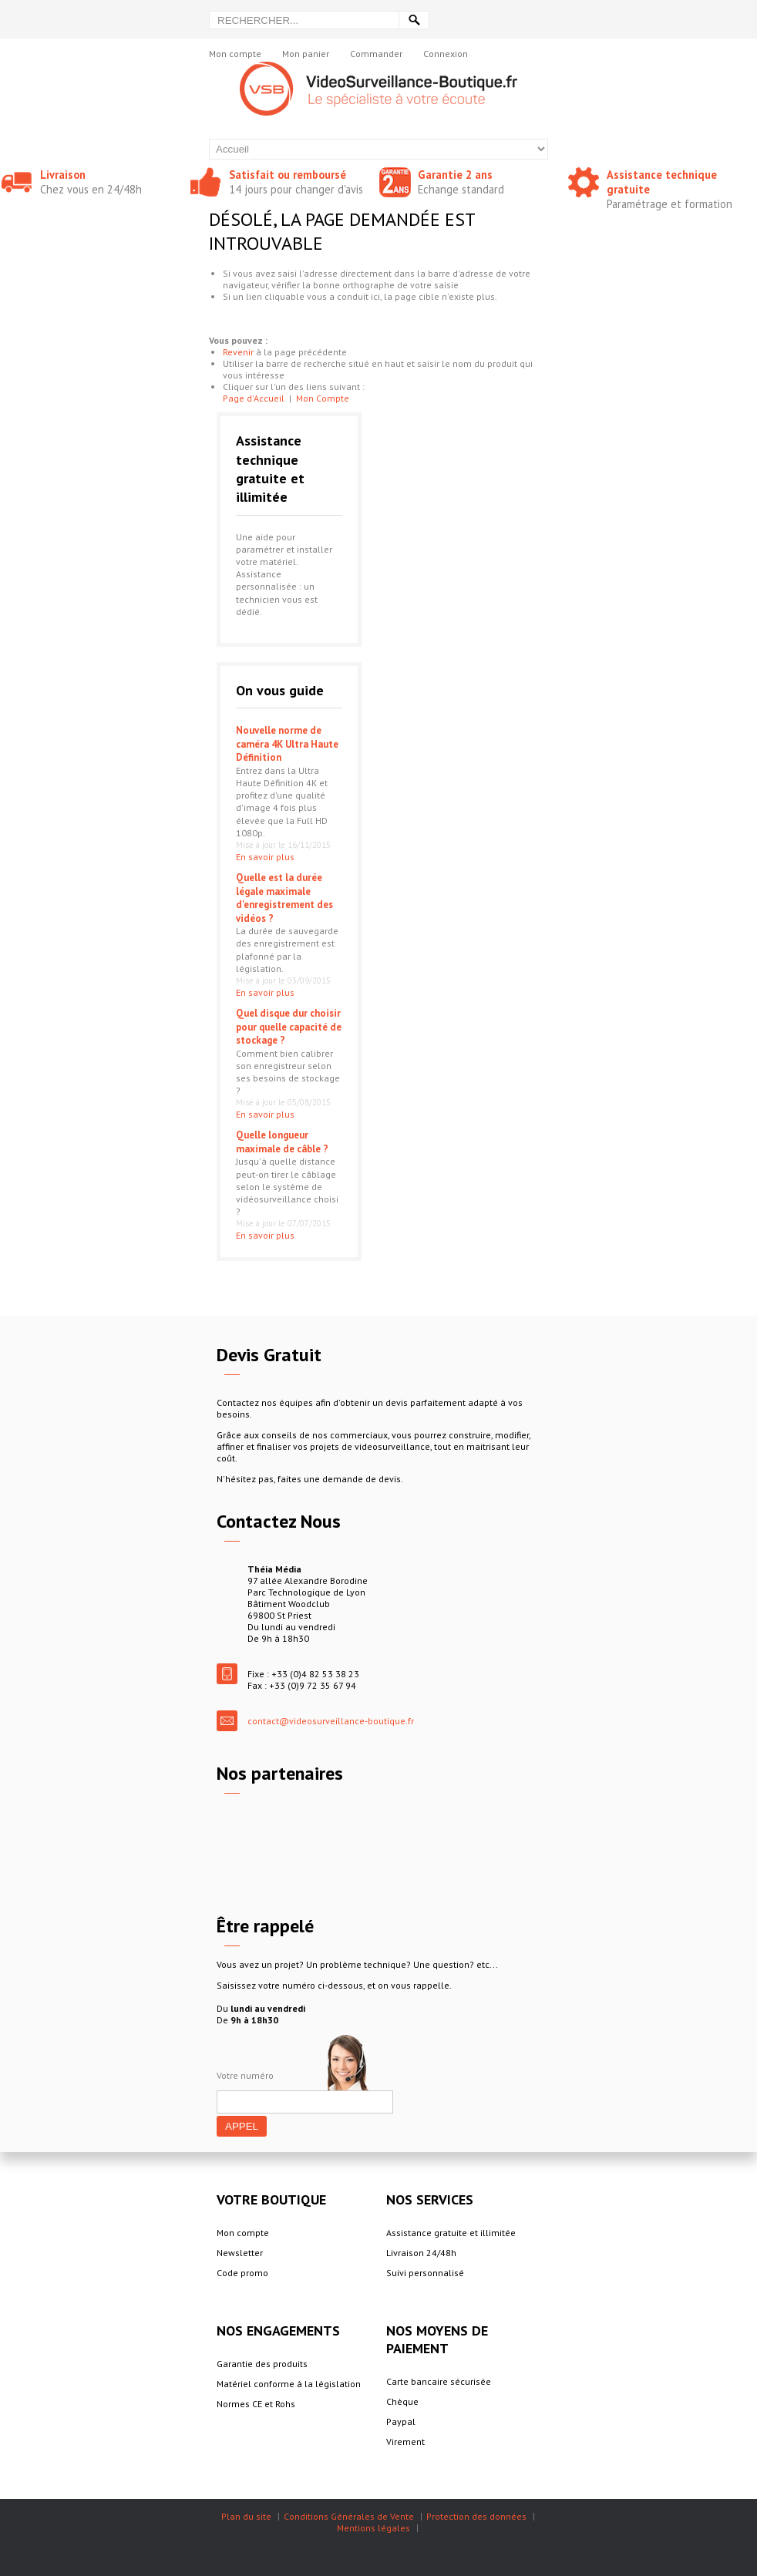 This screenshot has height=2576, width=757. Describe the element at coordinates (425, 2272) in the screenshot. I see `Suivi personnalisé` at that location.